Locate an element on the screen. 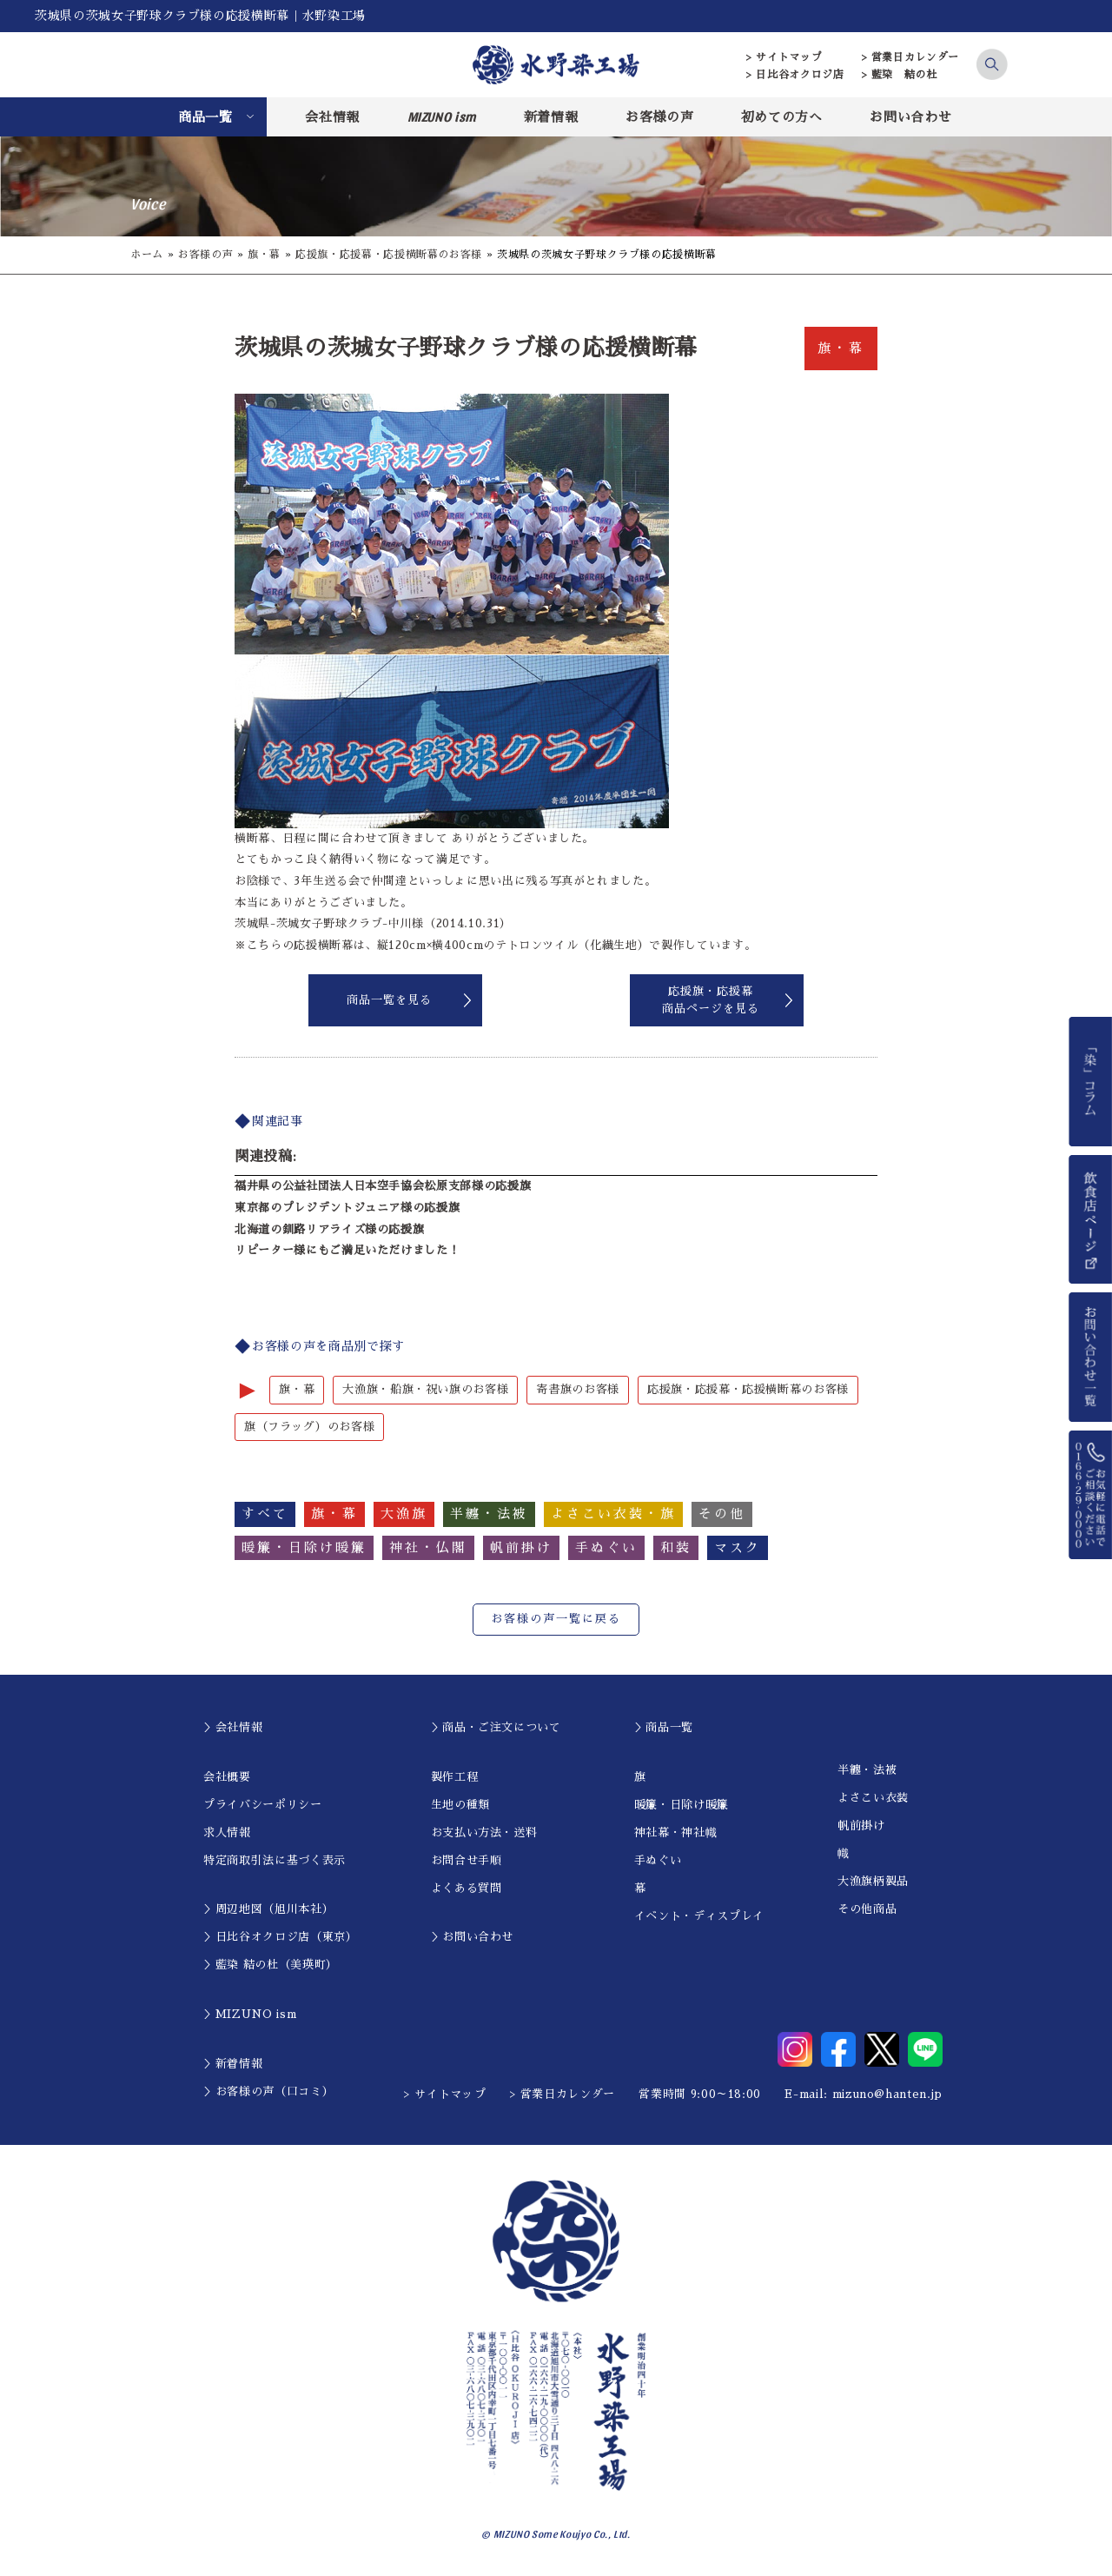  商品一覧を見る is located at coordinates (389, 1000).